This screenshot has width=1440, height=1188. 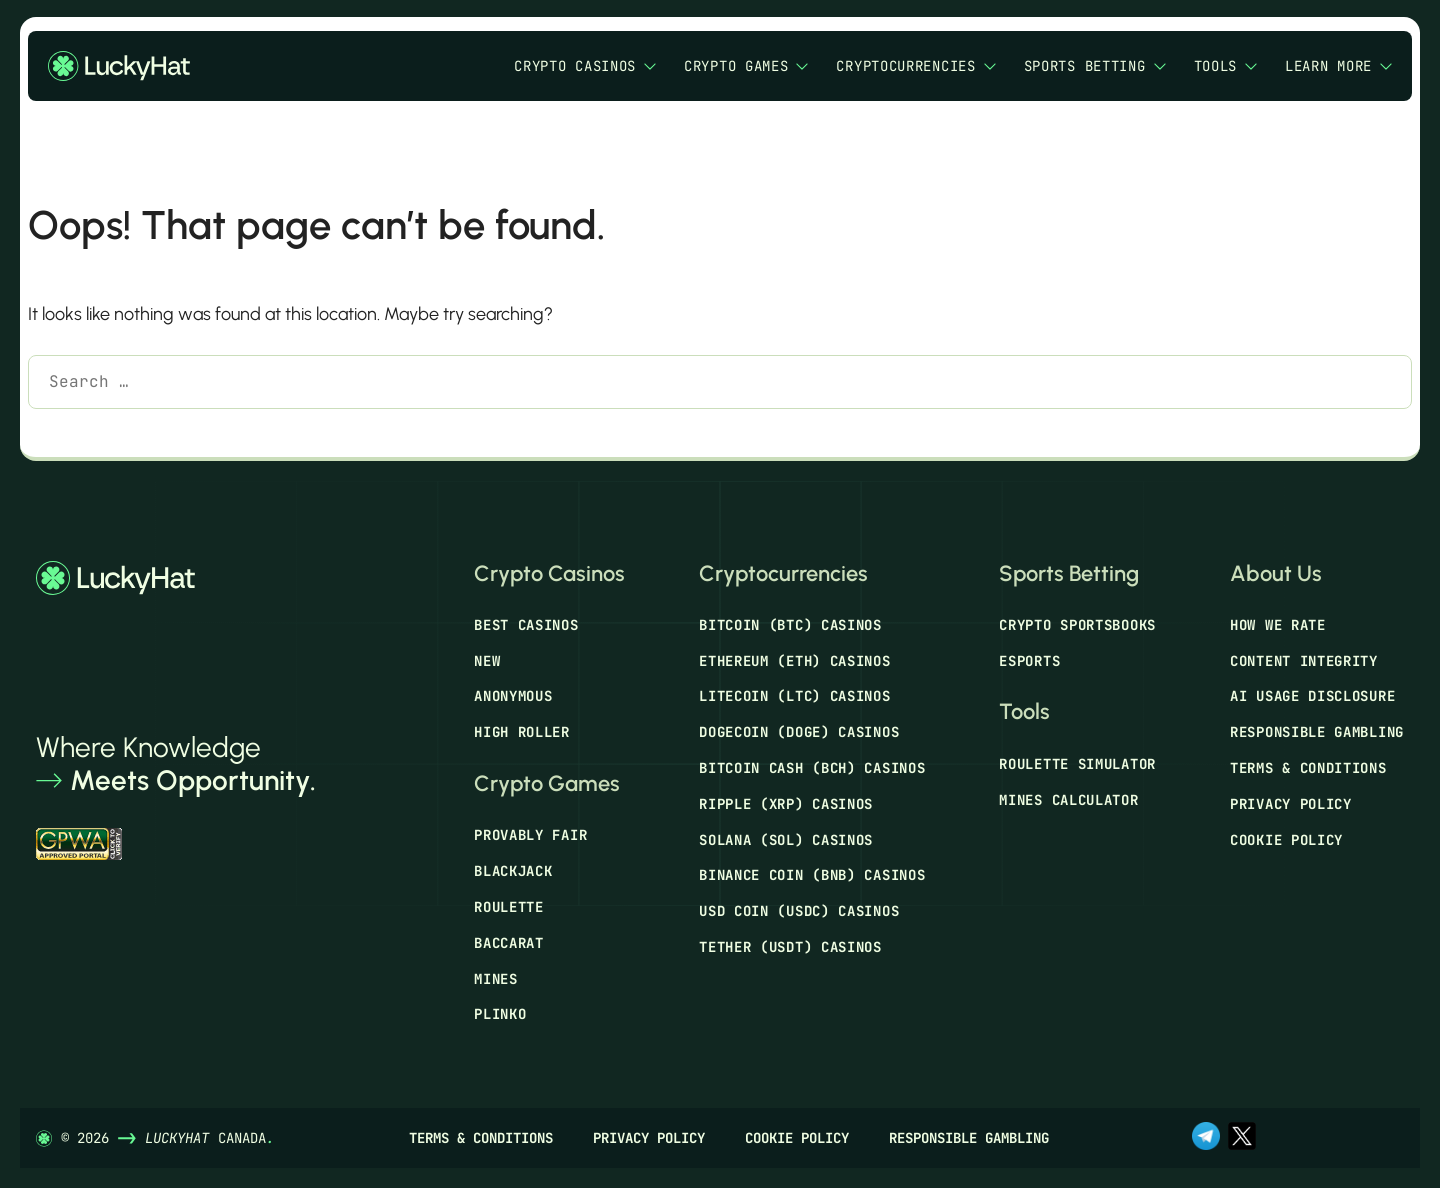 I want to click on Solana (SOL) Casinos, so click(x=786, y=840).